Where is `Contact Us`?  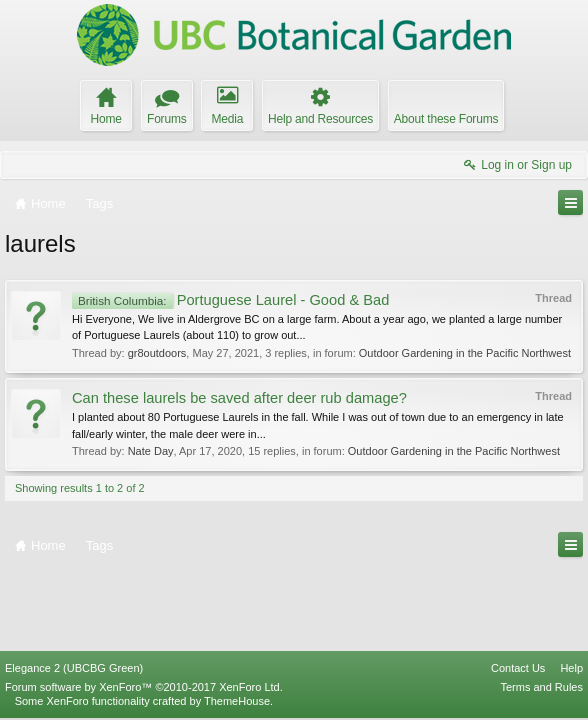
Contact Us is located at coordinates (518, 668).